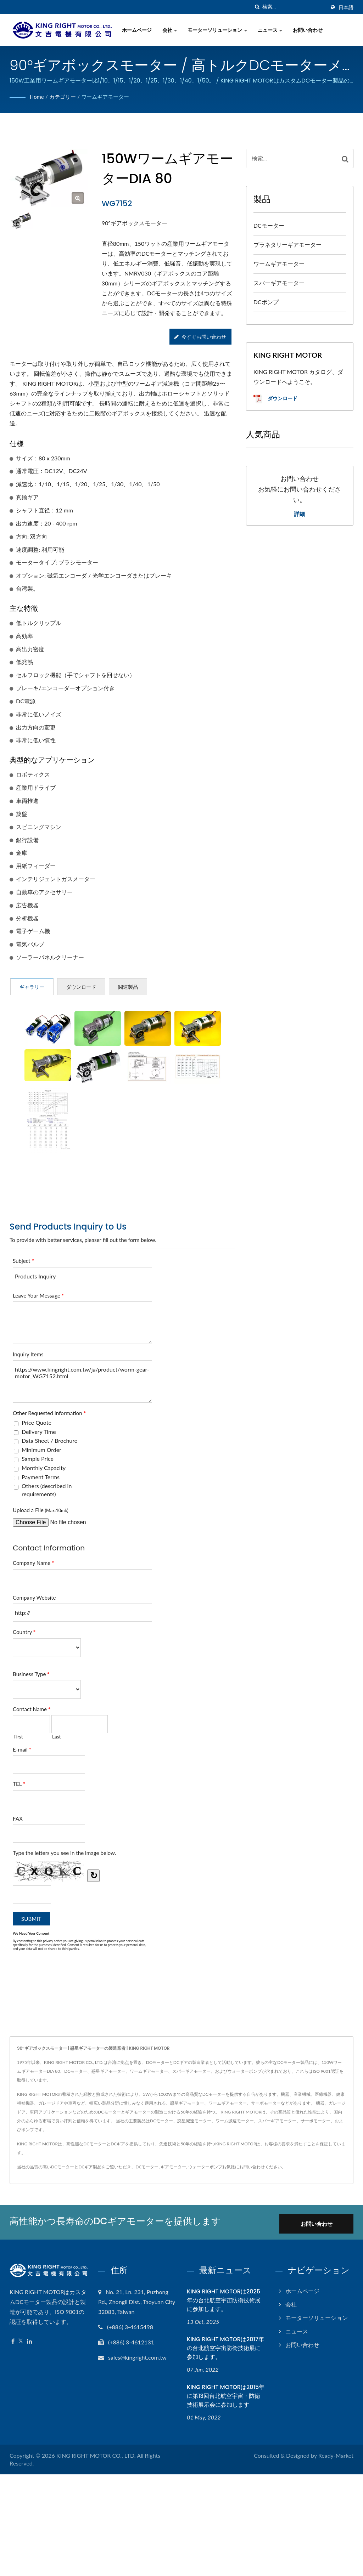  Describe the element at coordinates (293, 7) in the screenshot. I see `[Search]` at that location.